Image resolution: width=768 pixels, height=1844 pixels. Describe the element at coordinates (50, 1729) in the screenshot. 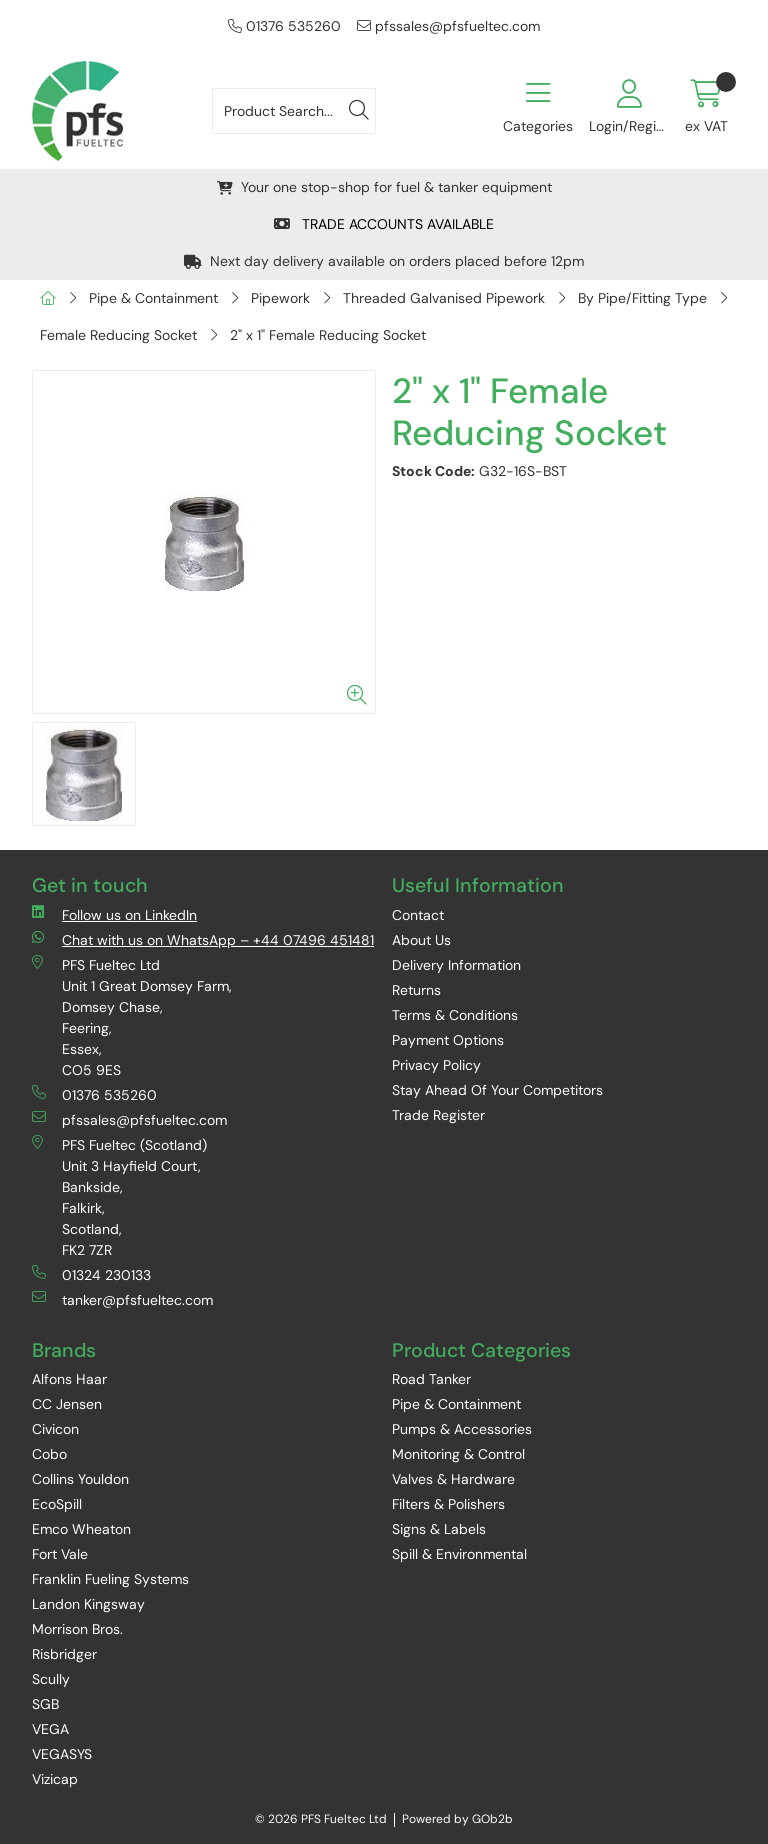

I see `VEGA` at that location.